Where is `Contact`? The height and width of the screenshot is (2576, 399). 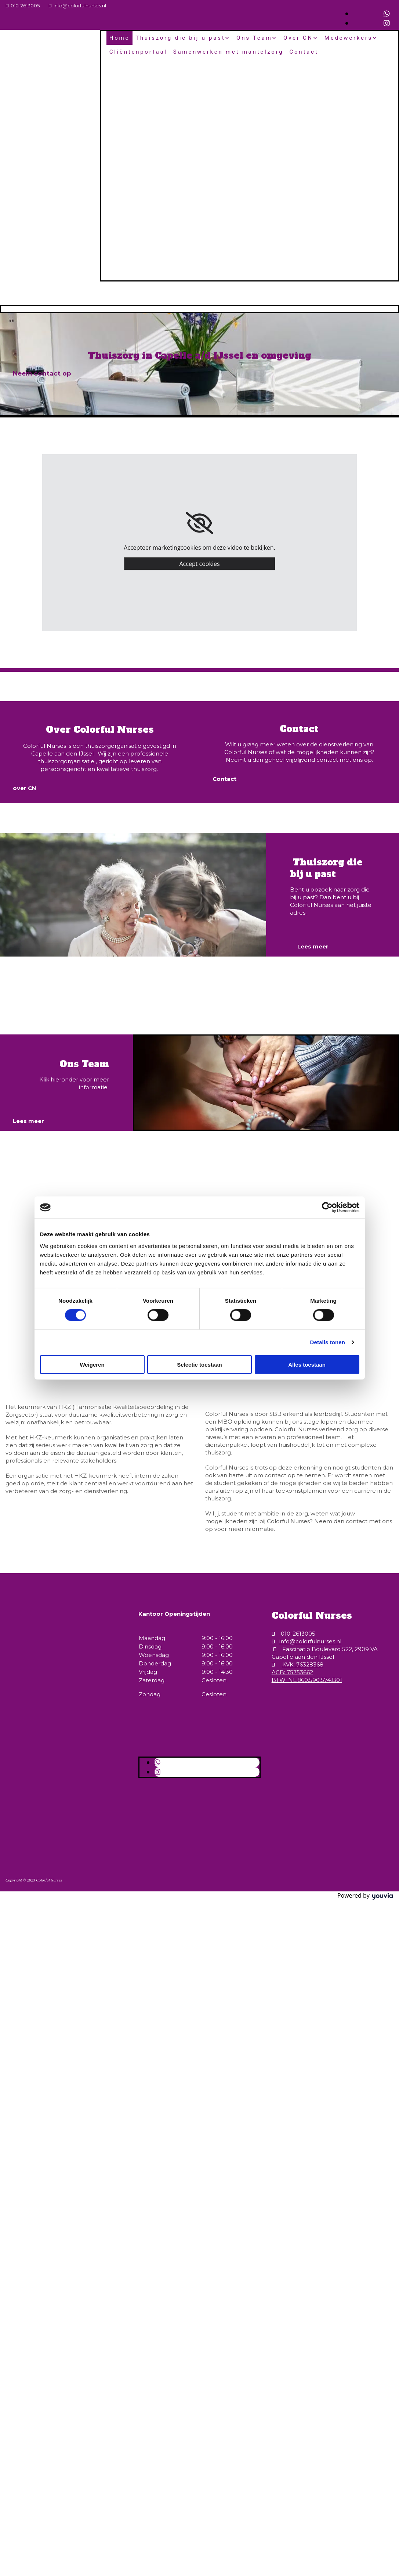
Contact is located at coordinates (304, 52).